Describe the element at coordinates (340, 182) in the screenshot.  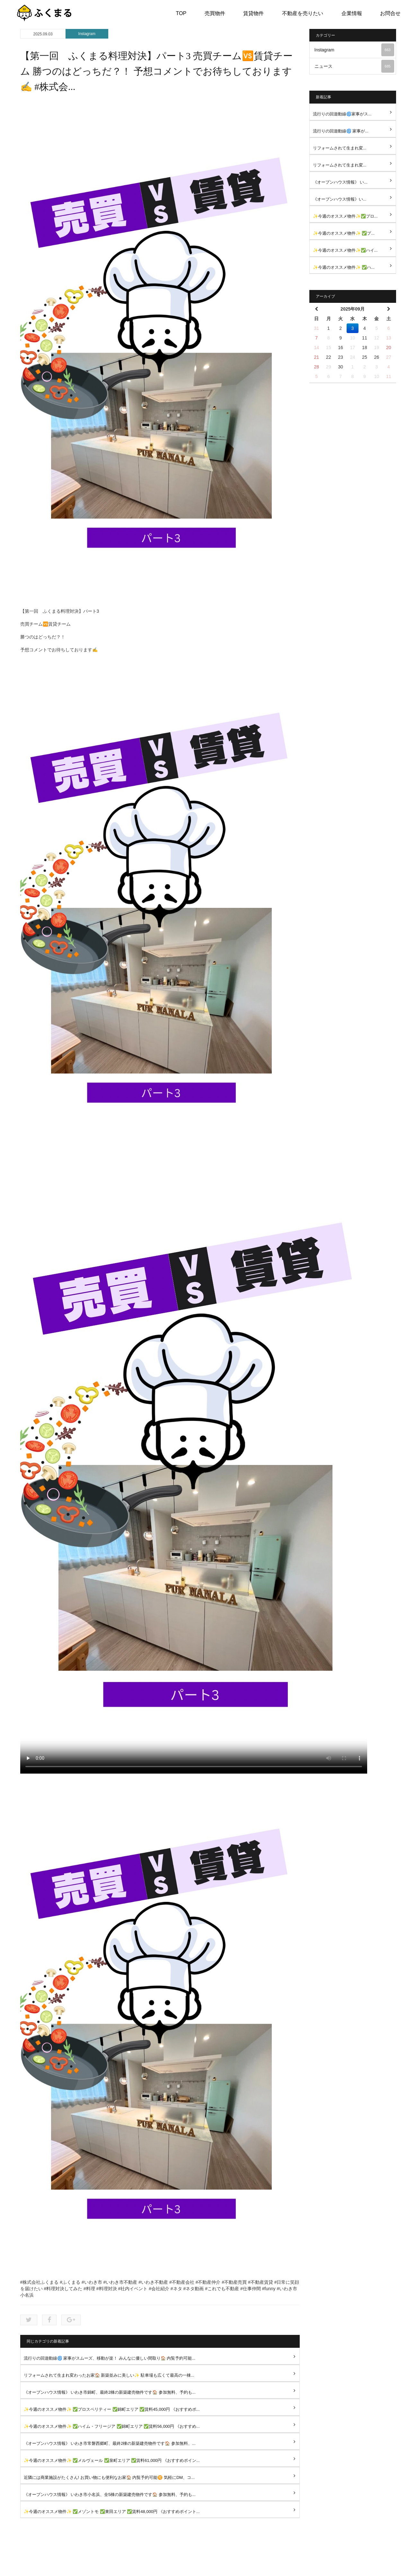
I see `《オープンハウス情報》 い...` at that location.